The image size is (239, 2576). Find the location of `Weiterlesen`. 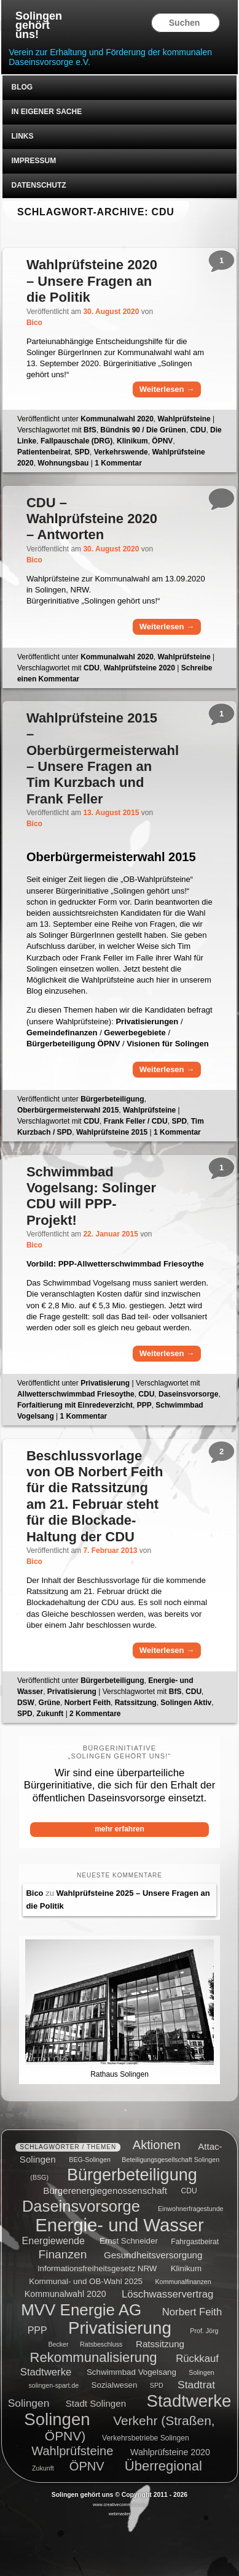

Weiterlesen is located at coordinates (166, 389).